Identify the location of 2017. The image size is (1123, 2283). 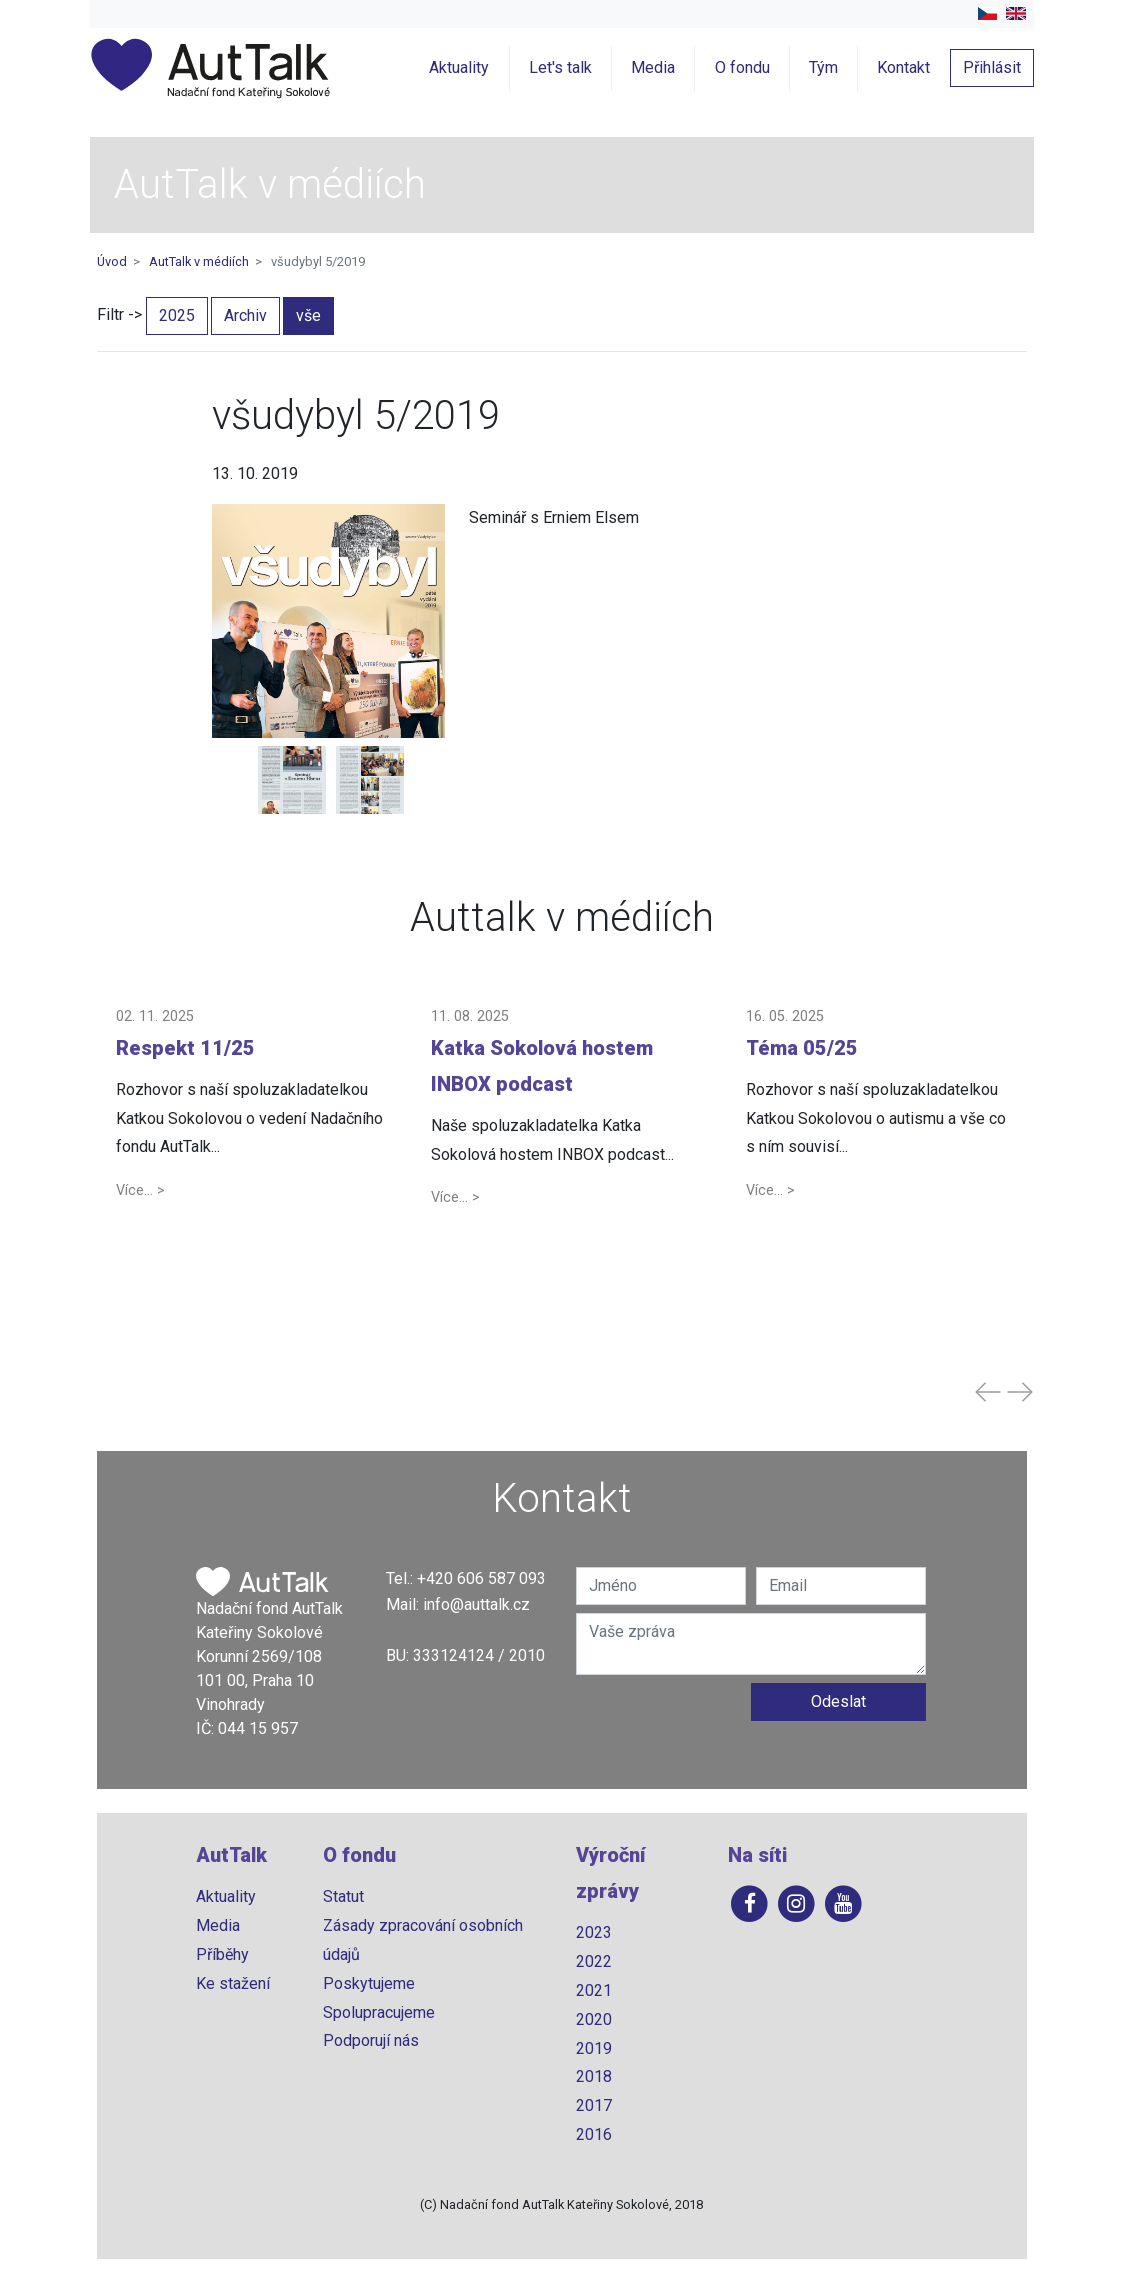
(594, 2105).